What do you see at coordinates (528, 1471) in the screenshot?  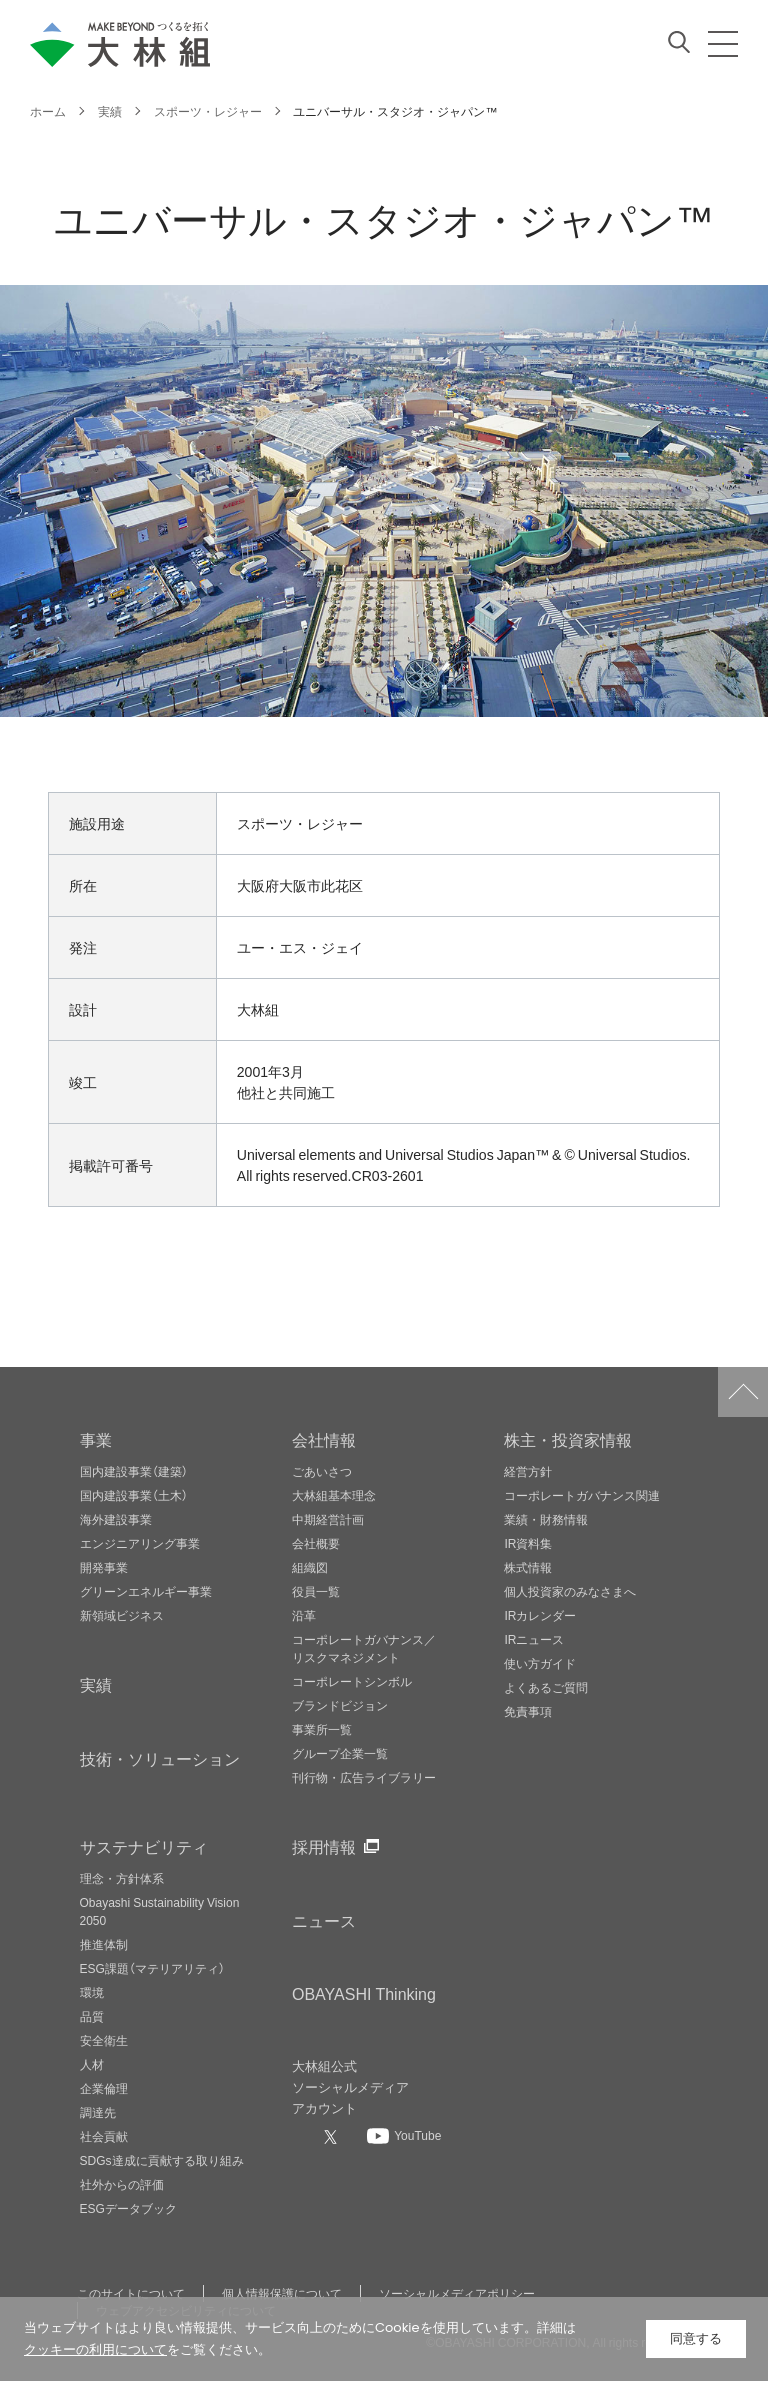 I see `経営方針` at bounding box center [528, 1471].